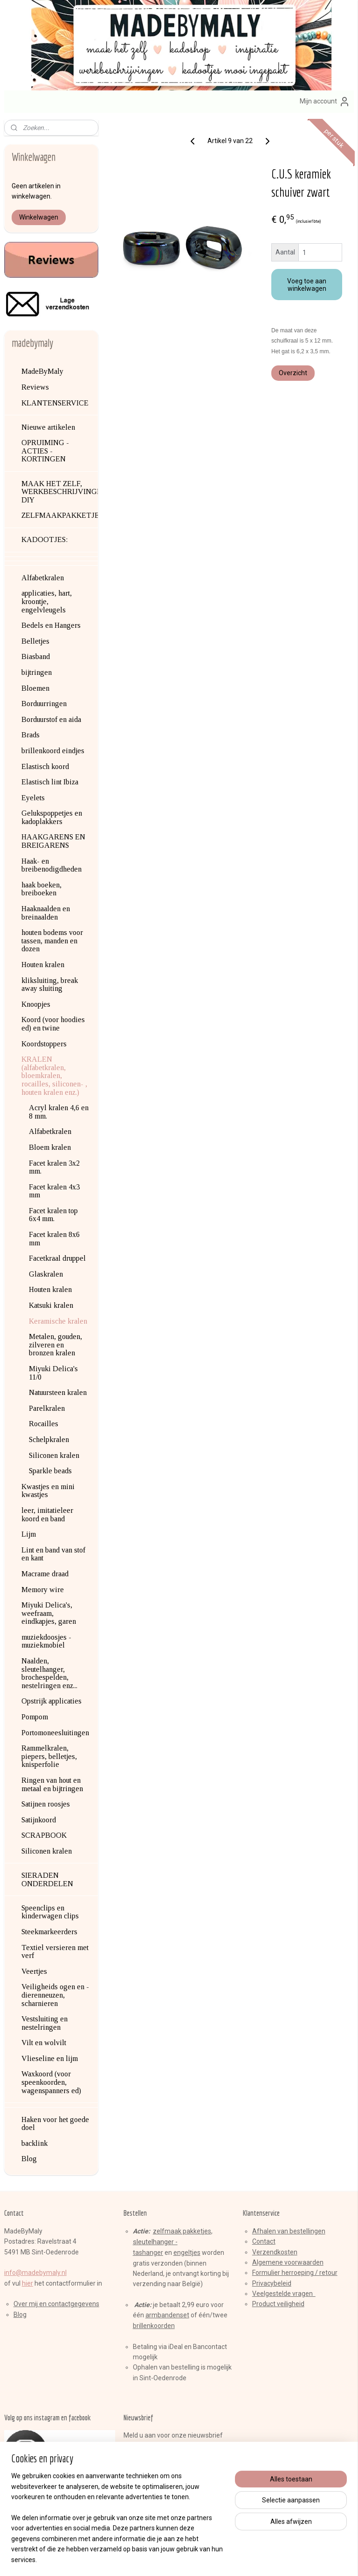 This screenshot has height=2576, width=358. Describe the element at coordinates (35, 656) in the screenshot. I see `Biasband` at that location.